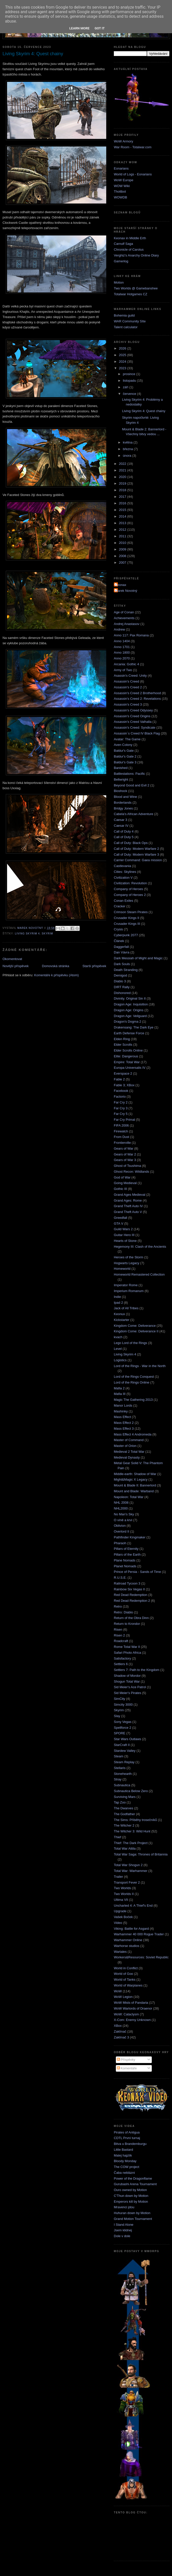 The image size is (172, 2576). What do you see at coordinates (56, 975) in the screenshot?
I see `Komentáře k příspěvku (Atom)` at bounding box center [56, 975].